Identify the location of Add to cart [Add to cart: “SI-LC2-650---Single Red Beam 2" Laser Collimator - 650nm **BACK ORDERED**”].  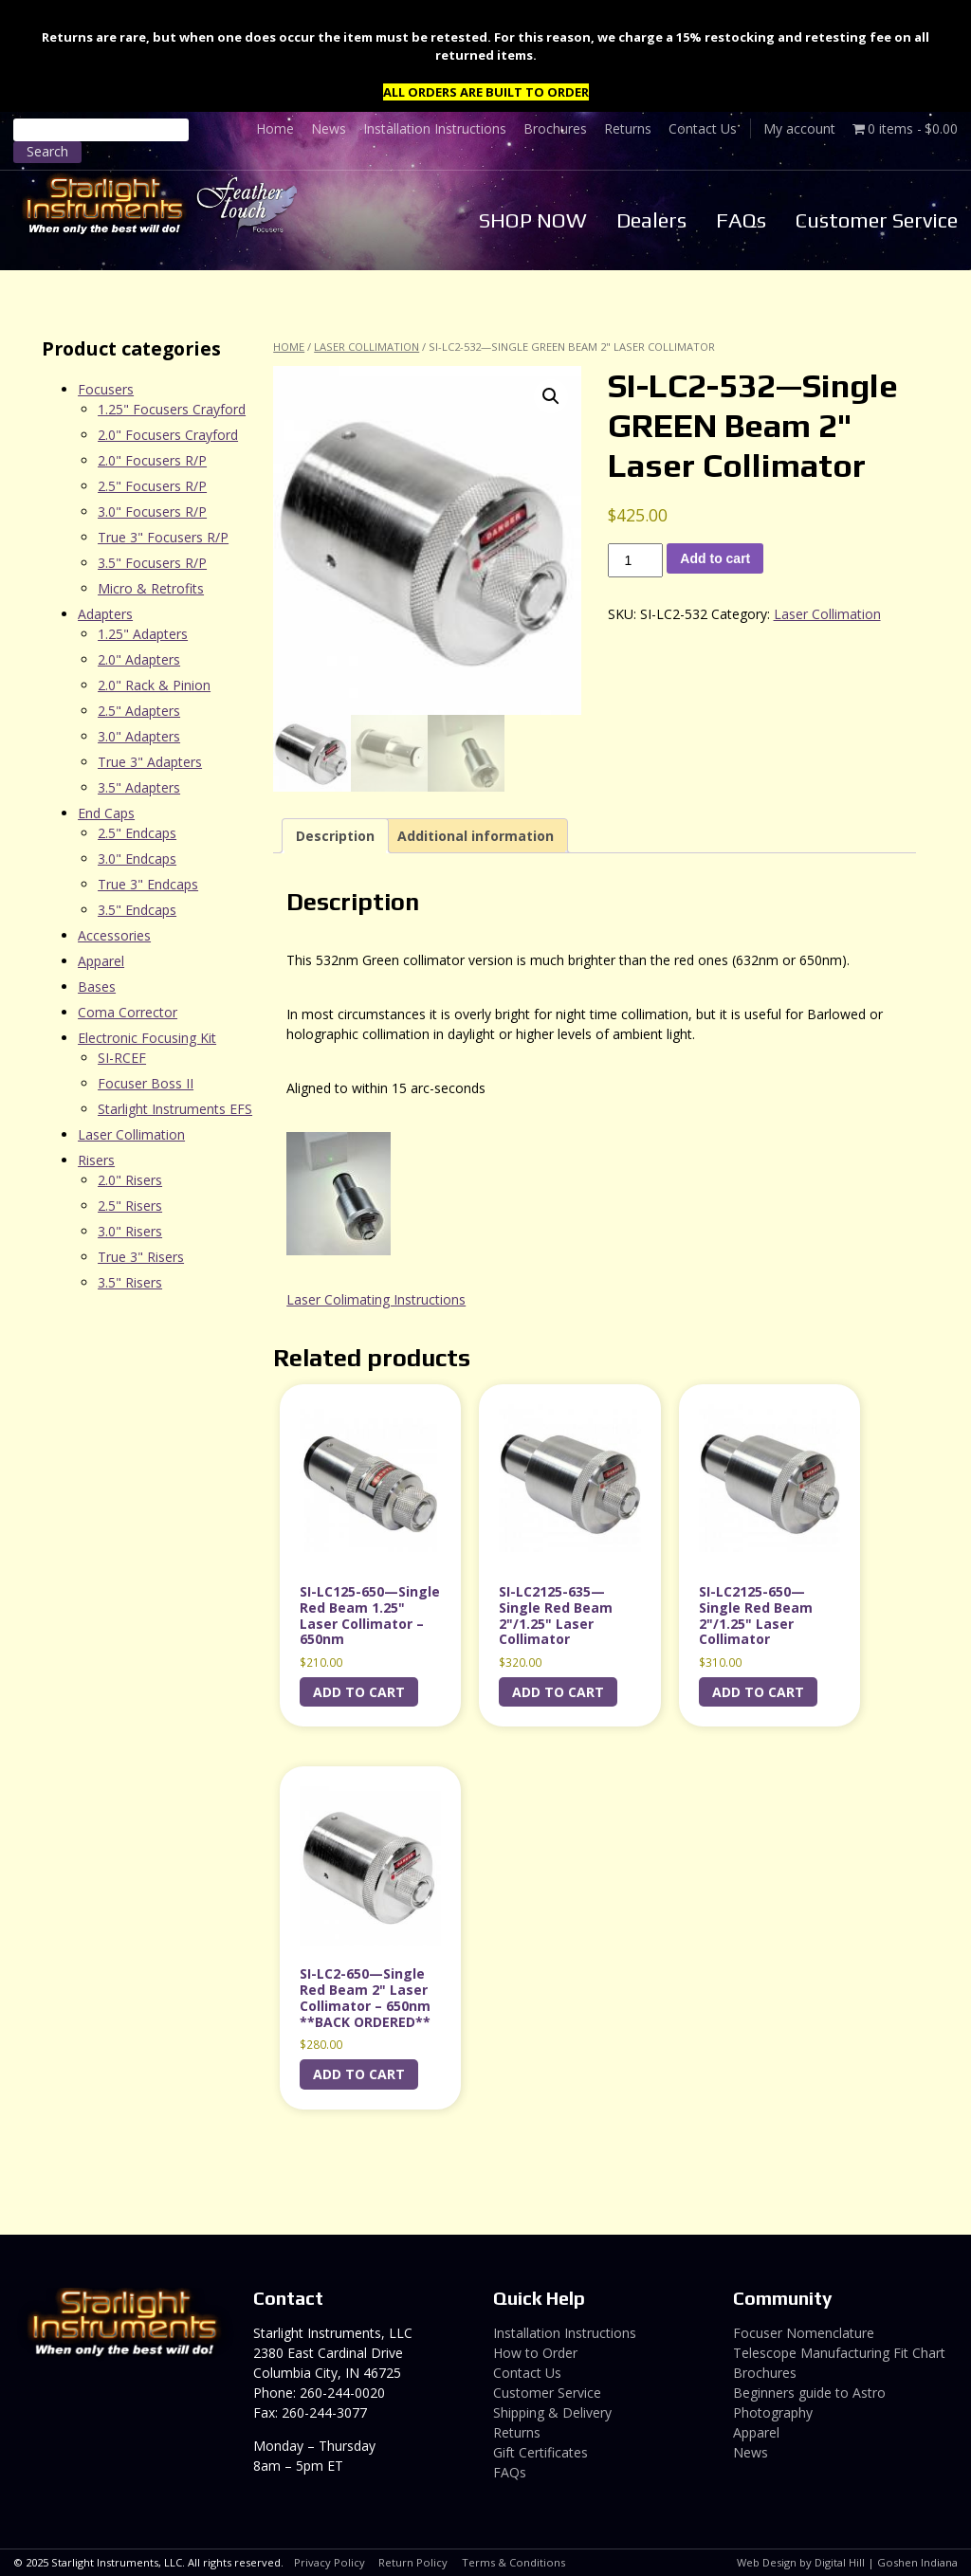
(359, 2074).